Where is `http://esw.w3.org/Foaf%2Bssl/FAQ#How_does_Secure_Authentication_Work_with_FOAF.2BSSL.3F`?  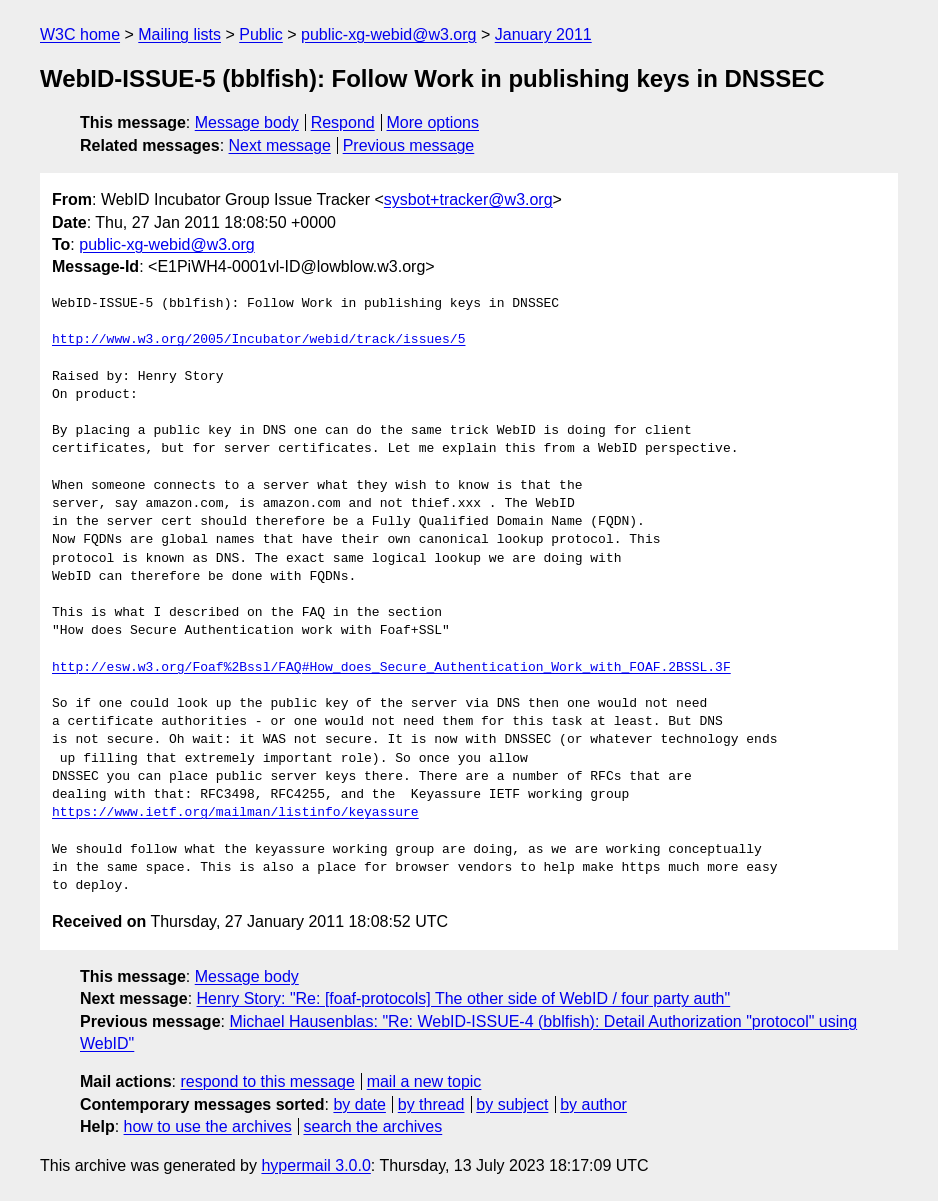 http://esw.w3.org/Foaf%2Bssl/FAQ#How_does_Secure_Authentication_Work_with_FOAF.2BSSL.3F is located at coordinates (391, 668).